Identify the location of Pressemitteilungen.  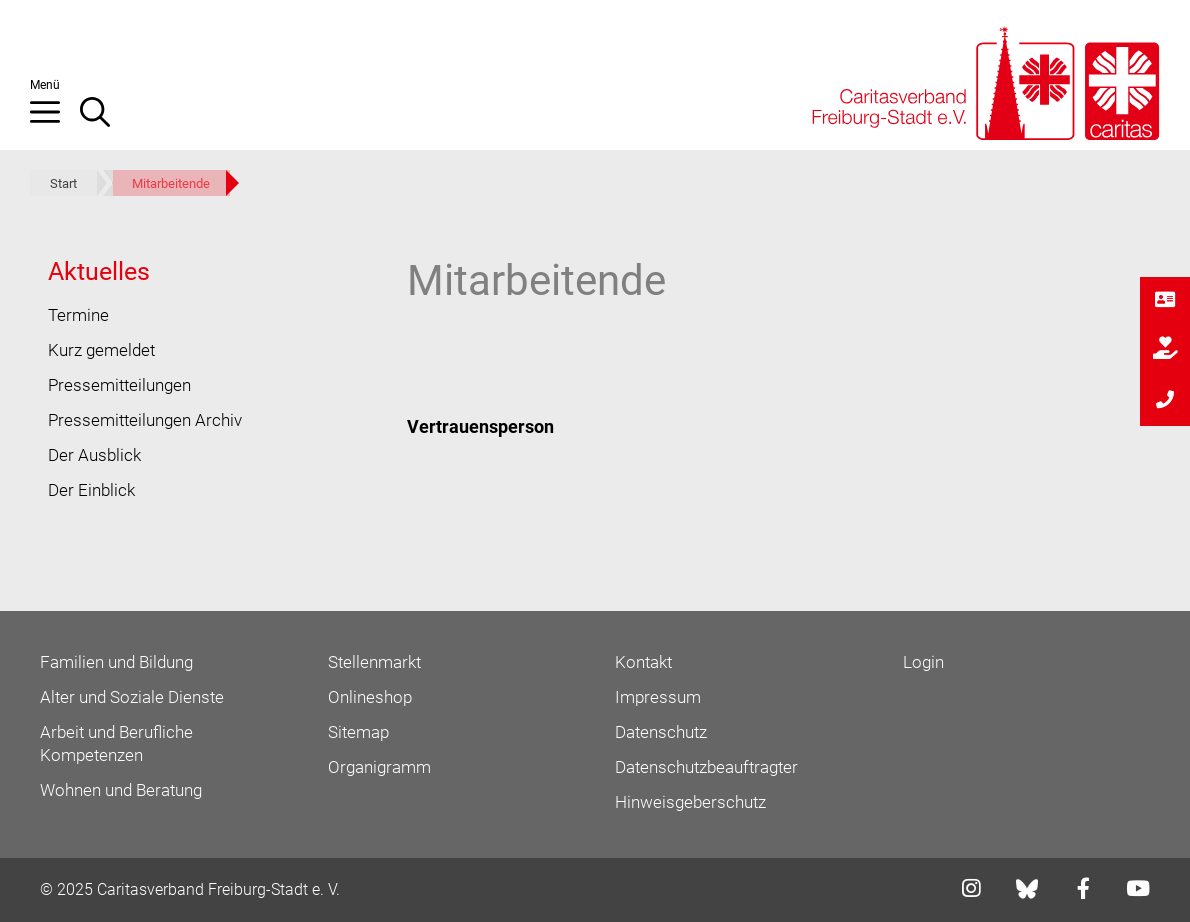
(119, 385).